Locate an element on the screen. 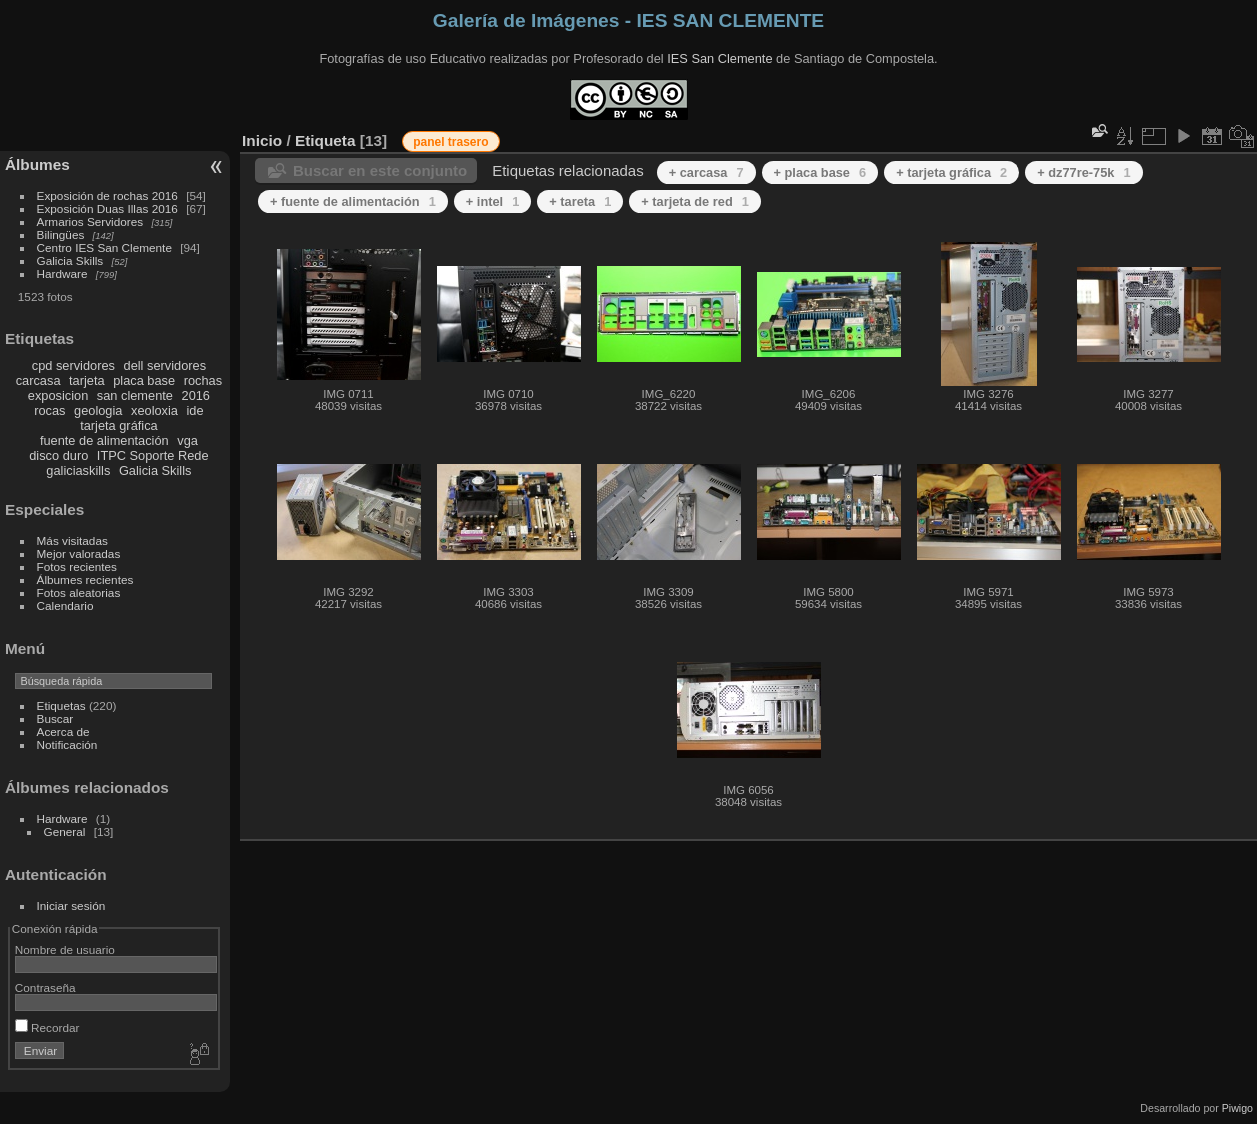 The image size is (1257, 1124). san clemente is located at coordinates (135, 395).